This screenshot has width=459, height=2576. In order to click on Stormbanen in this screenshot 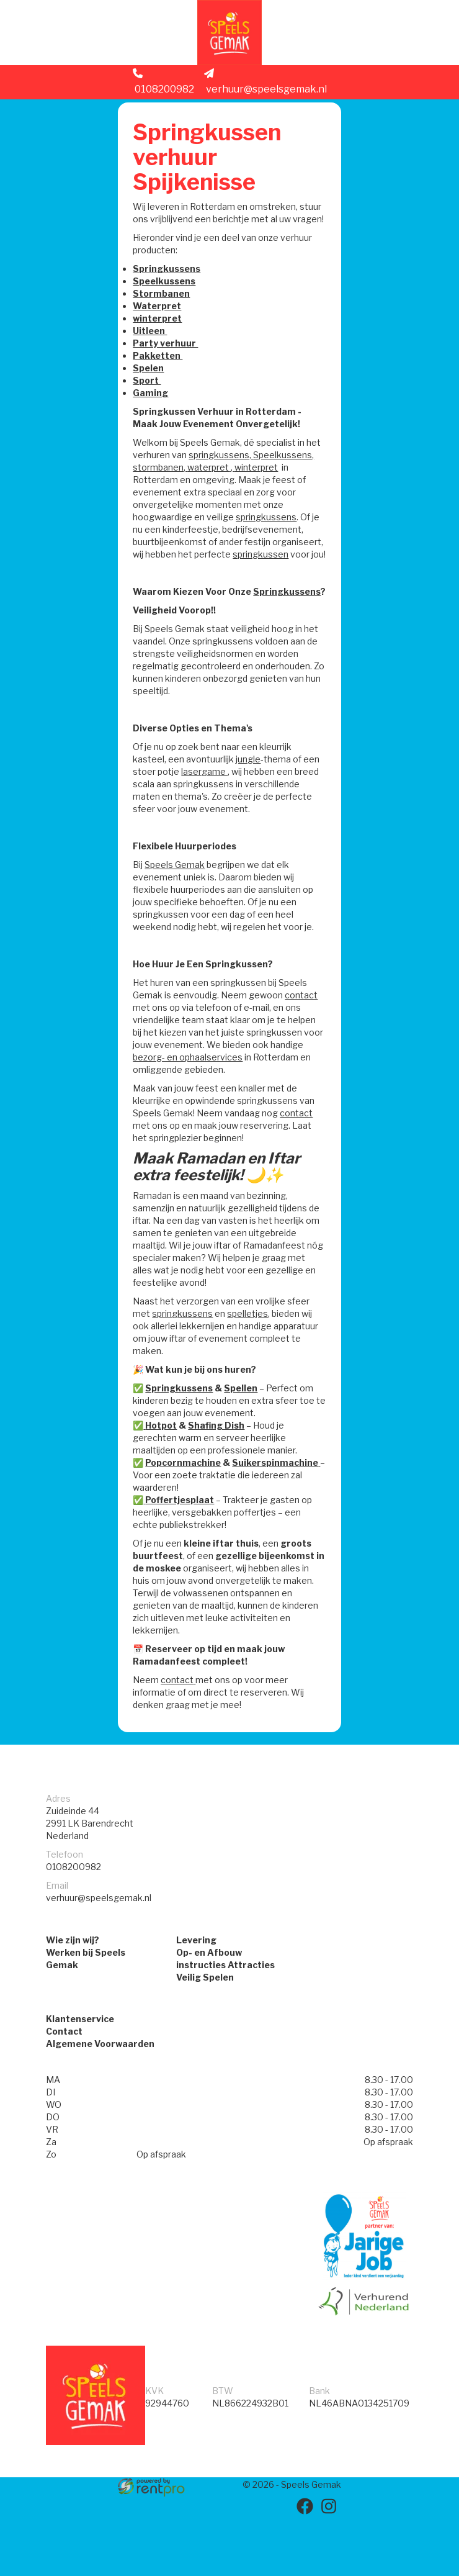, I will do `click(166, 310)`.